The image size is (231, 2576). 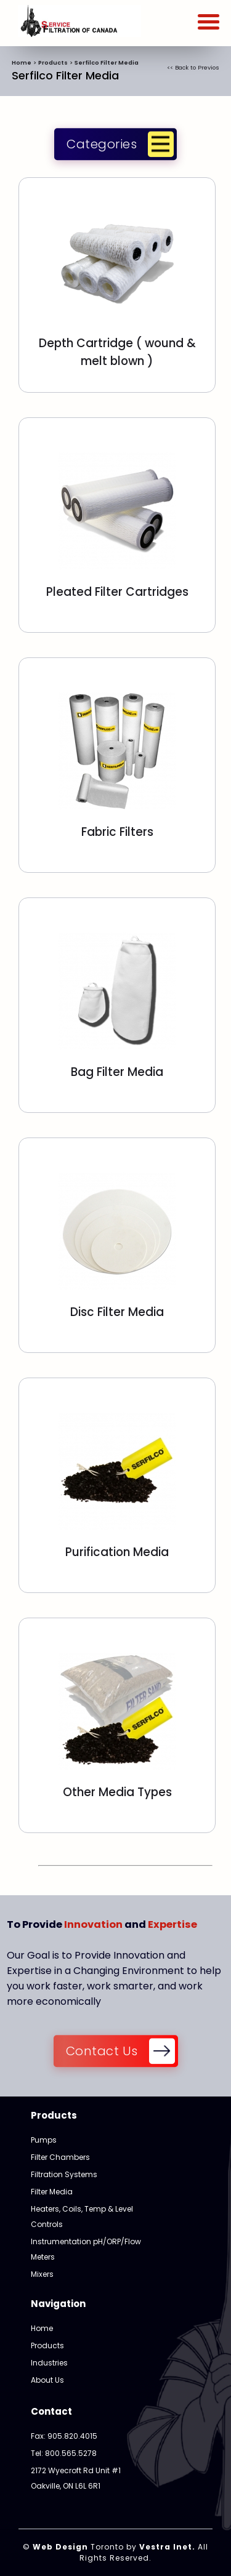 What do you see at coordinates (49, 2362) in the screenshot?
I see `Industries` at bounding box center [49, 2362].